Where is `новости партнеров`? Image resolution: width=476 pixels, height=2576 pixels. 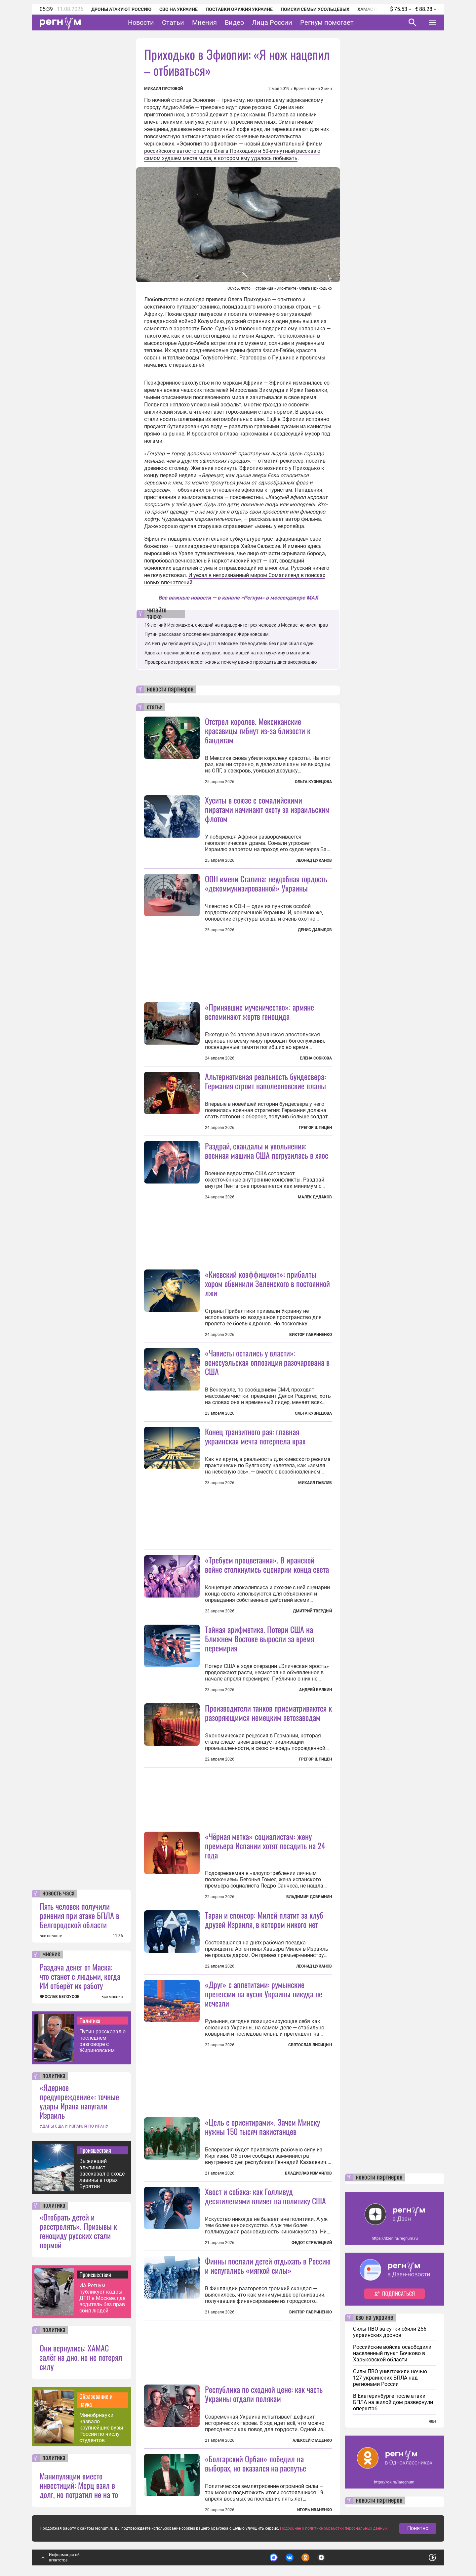
новости партнеров is located at coordinates (170, 689).